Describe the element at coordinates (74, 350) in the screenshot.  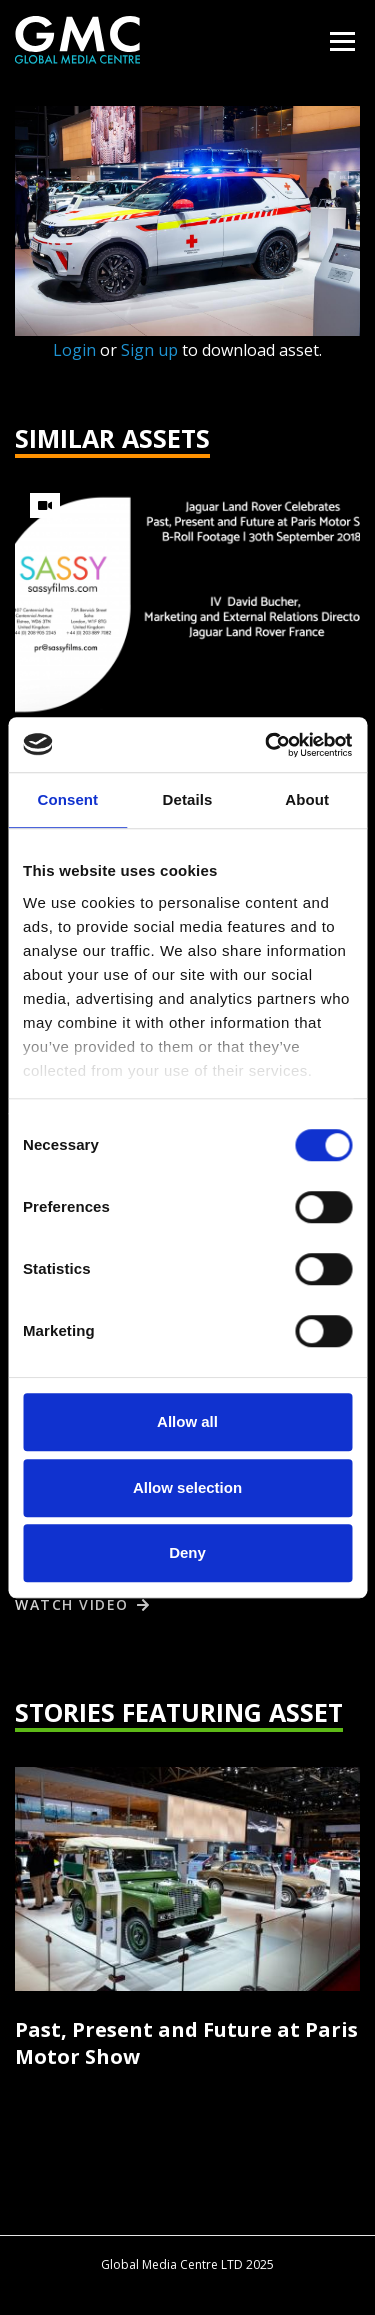
I see `Login` at that location.